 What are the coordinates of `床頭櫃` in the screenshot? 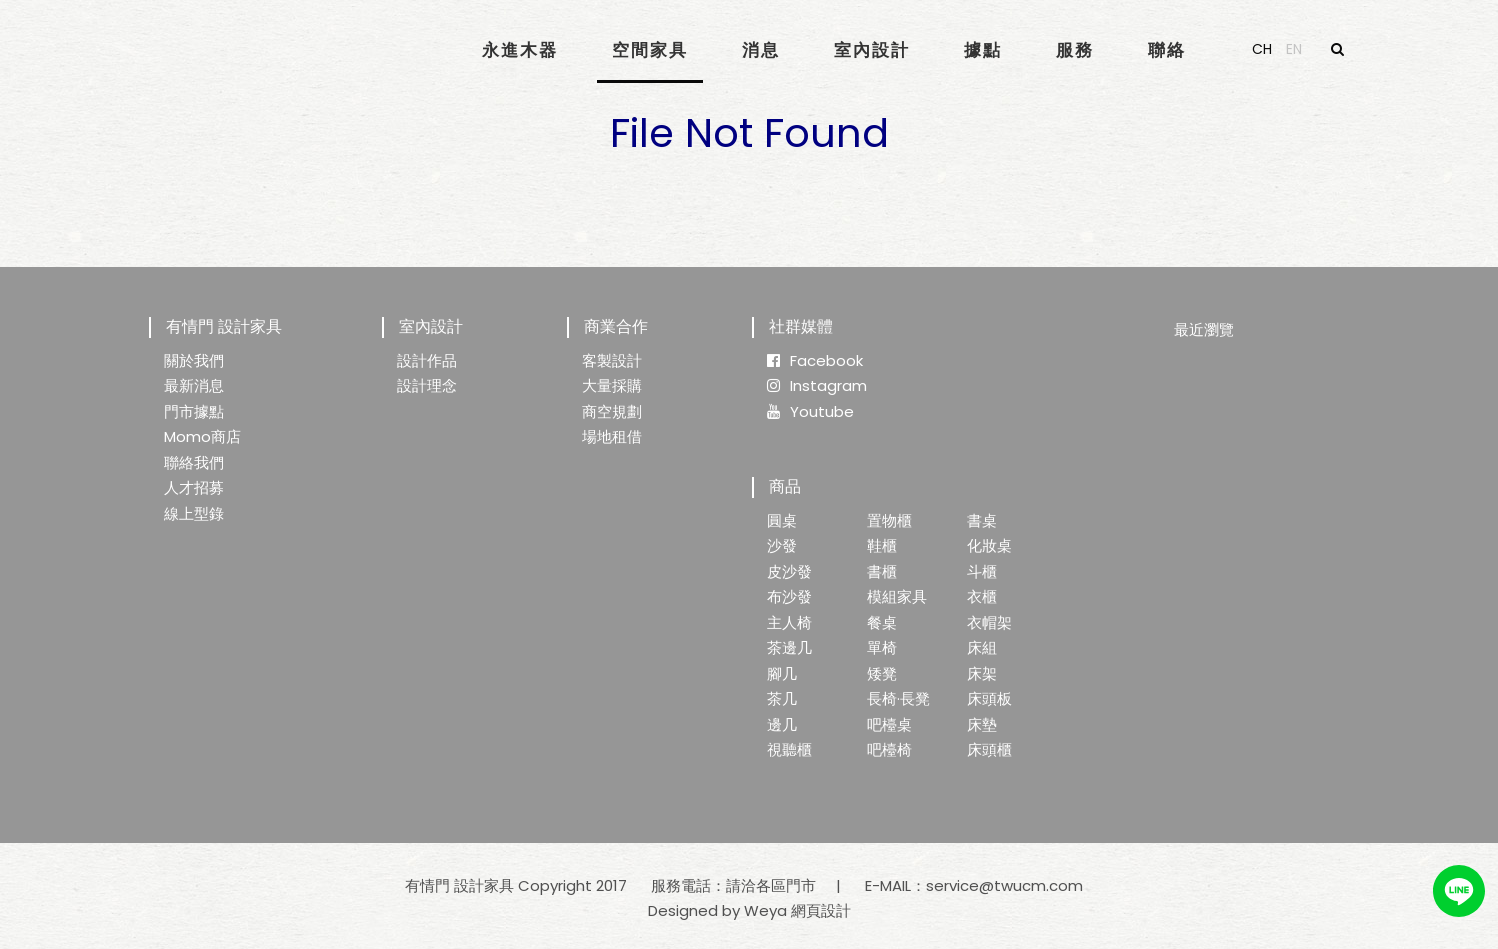 It's located at (989, 749).